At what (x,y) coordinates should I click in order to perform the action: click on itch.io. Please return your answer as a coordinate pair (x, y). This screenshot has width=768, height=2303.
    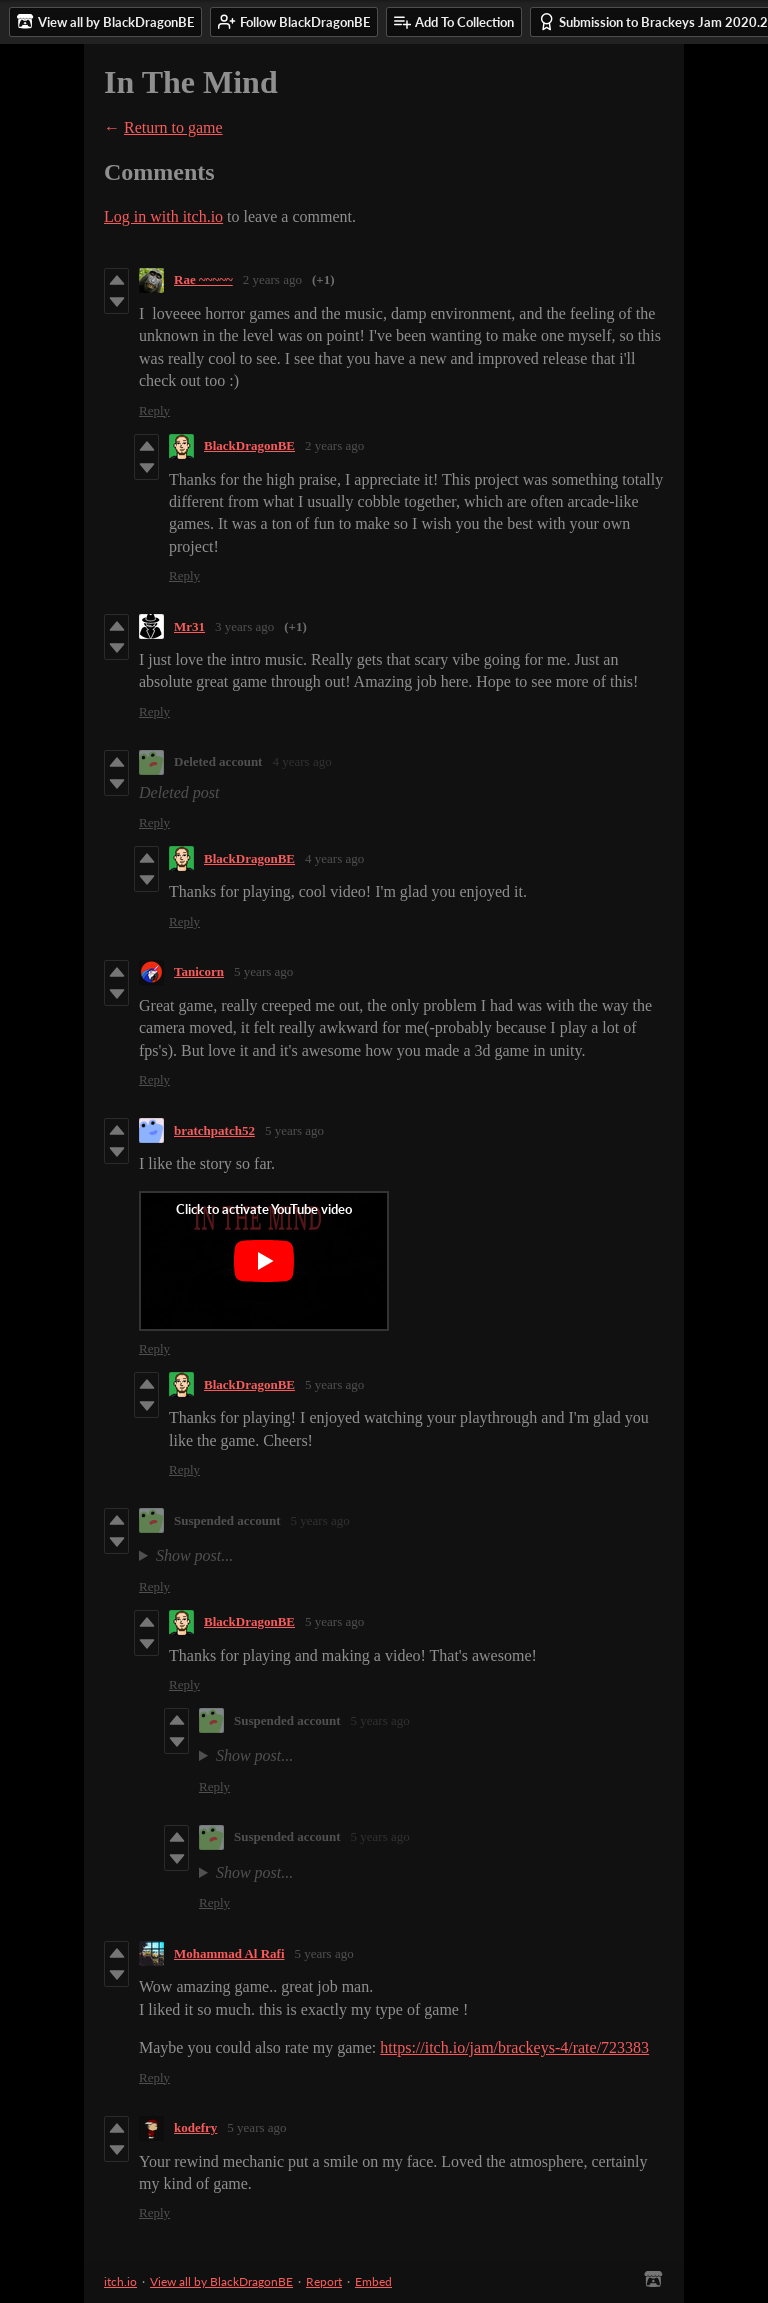
    Looking at the image, I should click on (120, 2281).